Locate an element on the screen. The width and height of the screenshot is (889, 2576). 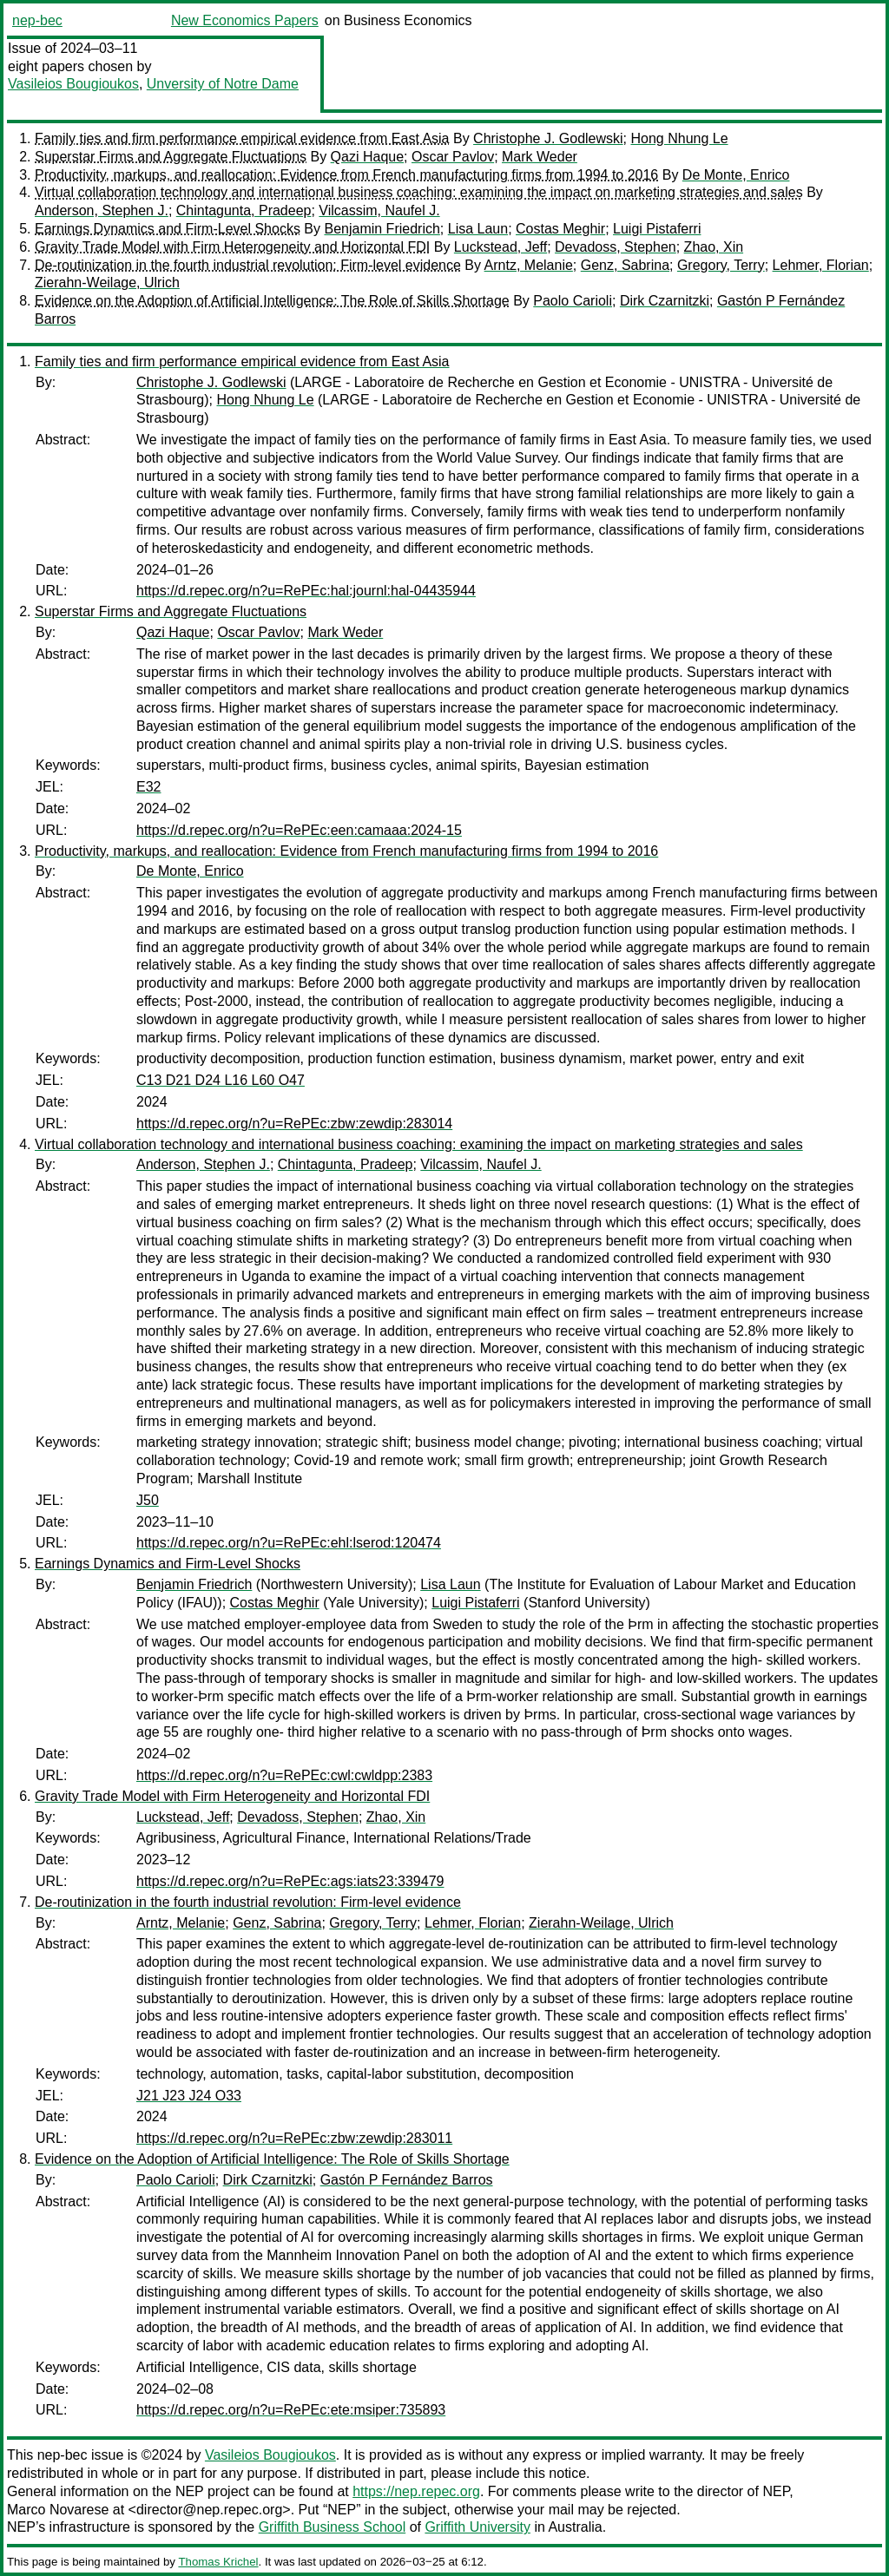
Lisa Laun is located at coordinates (478, 228).